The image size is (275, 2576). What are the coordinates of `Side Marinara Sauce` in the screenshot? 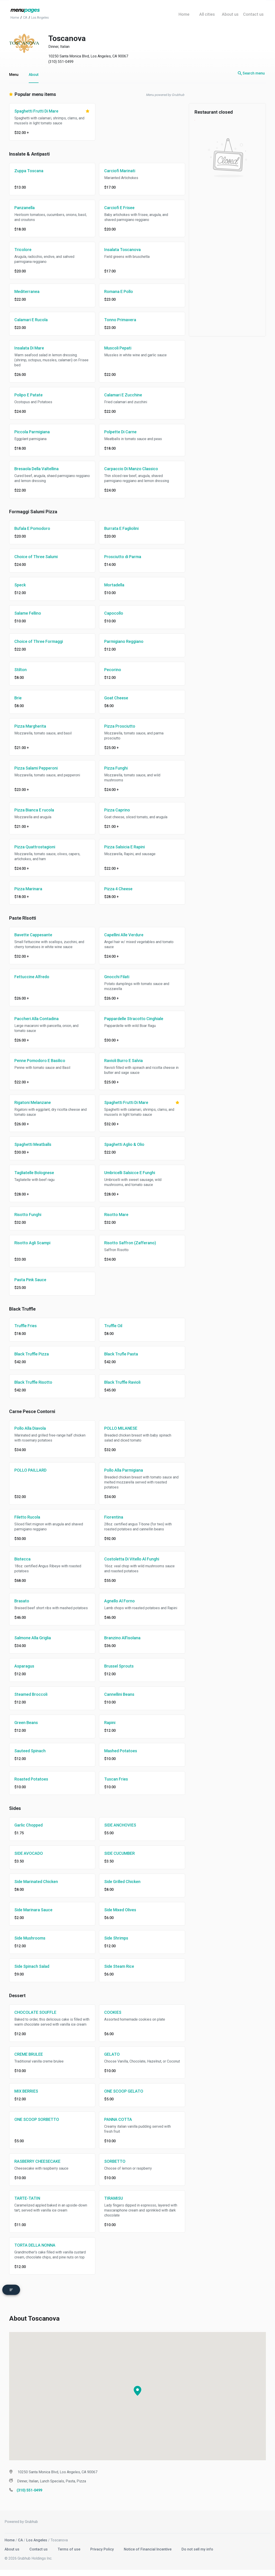 It's located at (33, 1909).